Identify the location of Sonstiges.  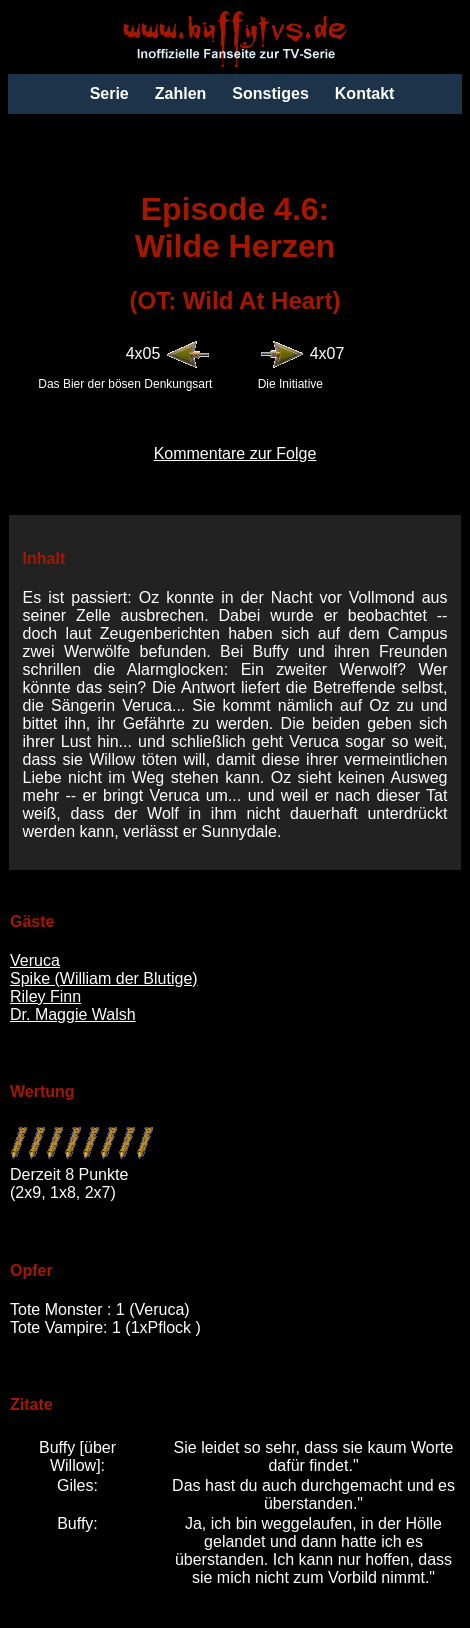
(270, 93).